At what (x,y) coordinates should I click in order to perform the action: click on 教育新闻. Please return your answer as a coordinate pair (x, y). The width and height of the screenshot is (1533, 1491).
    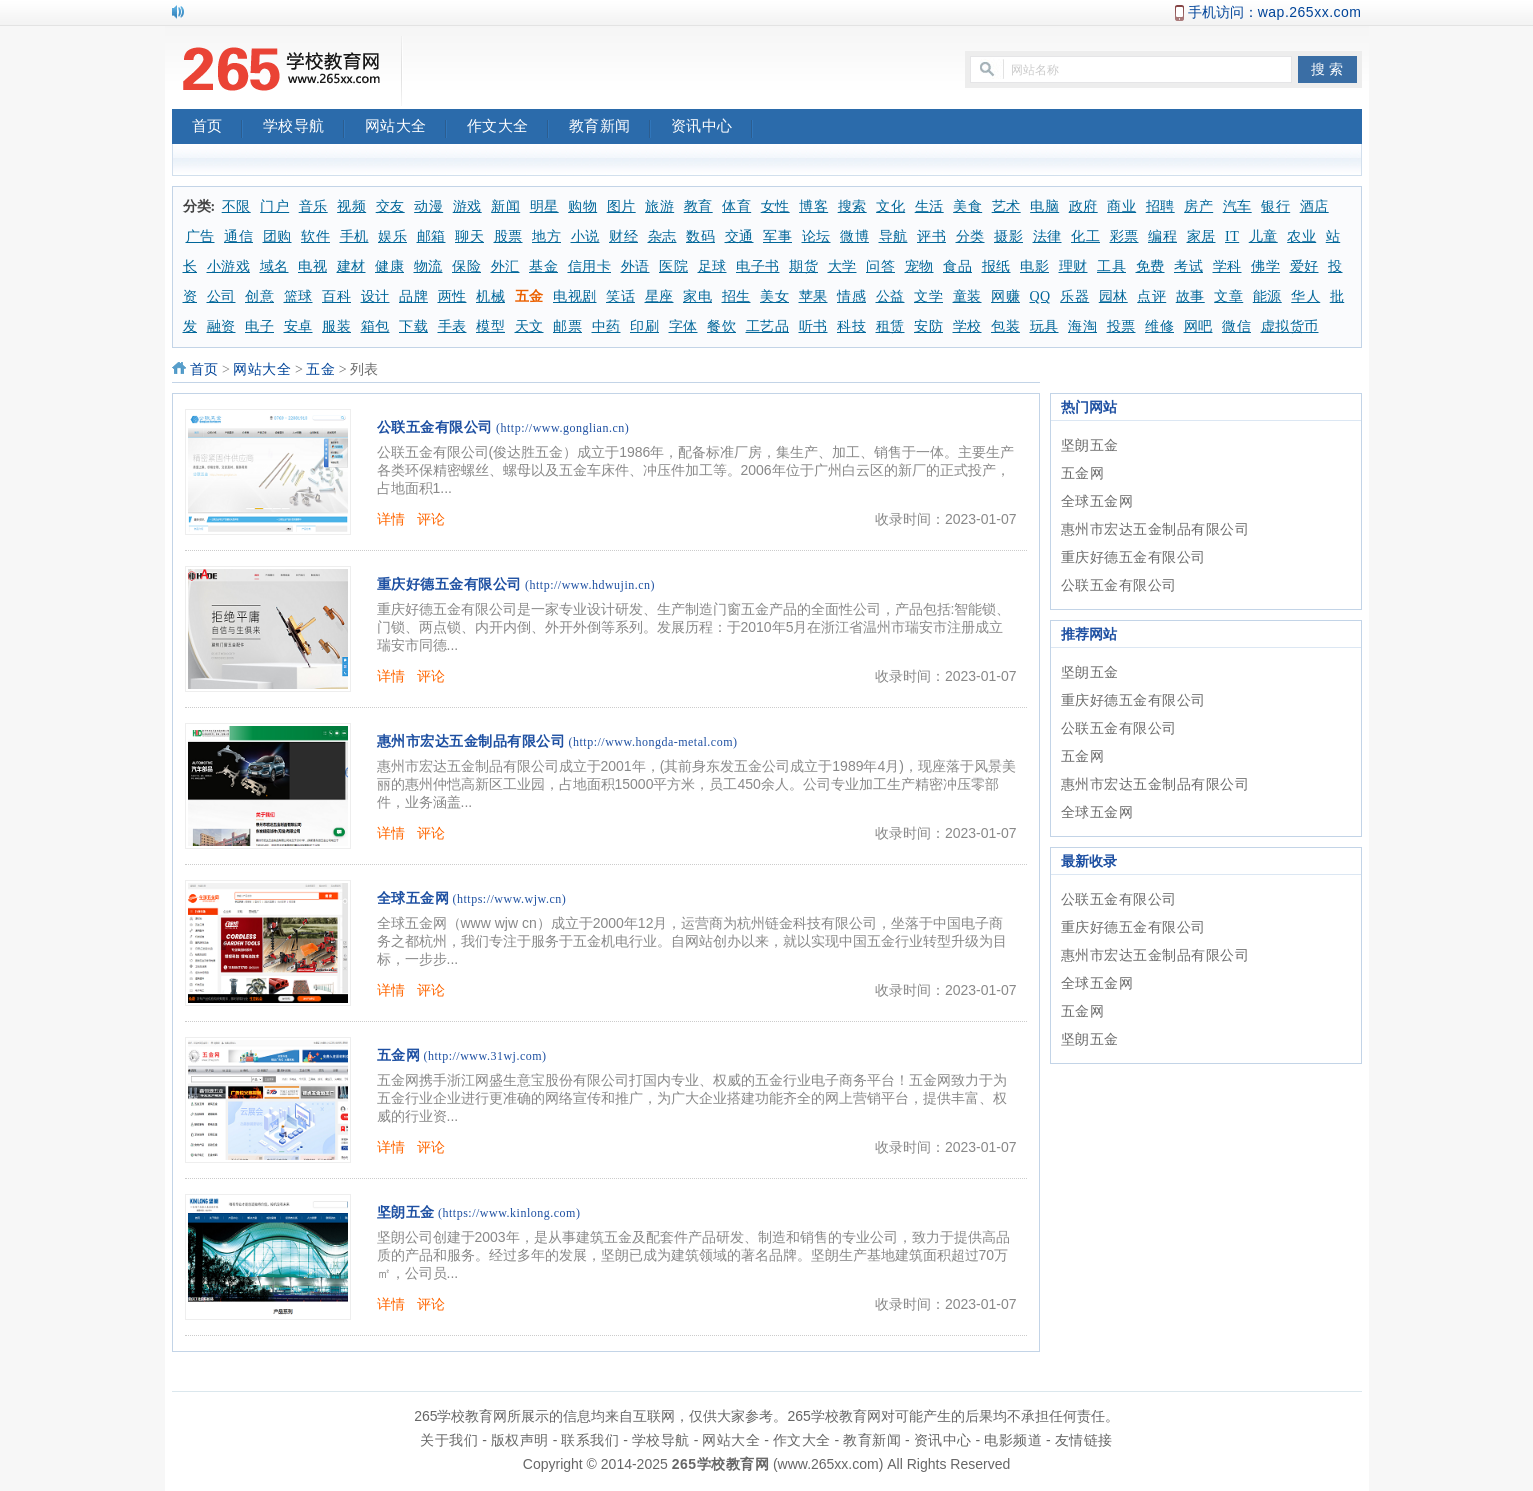
    Looking at the image, I should click on (610, 128).